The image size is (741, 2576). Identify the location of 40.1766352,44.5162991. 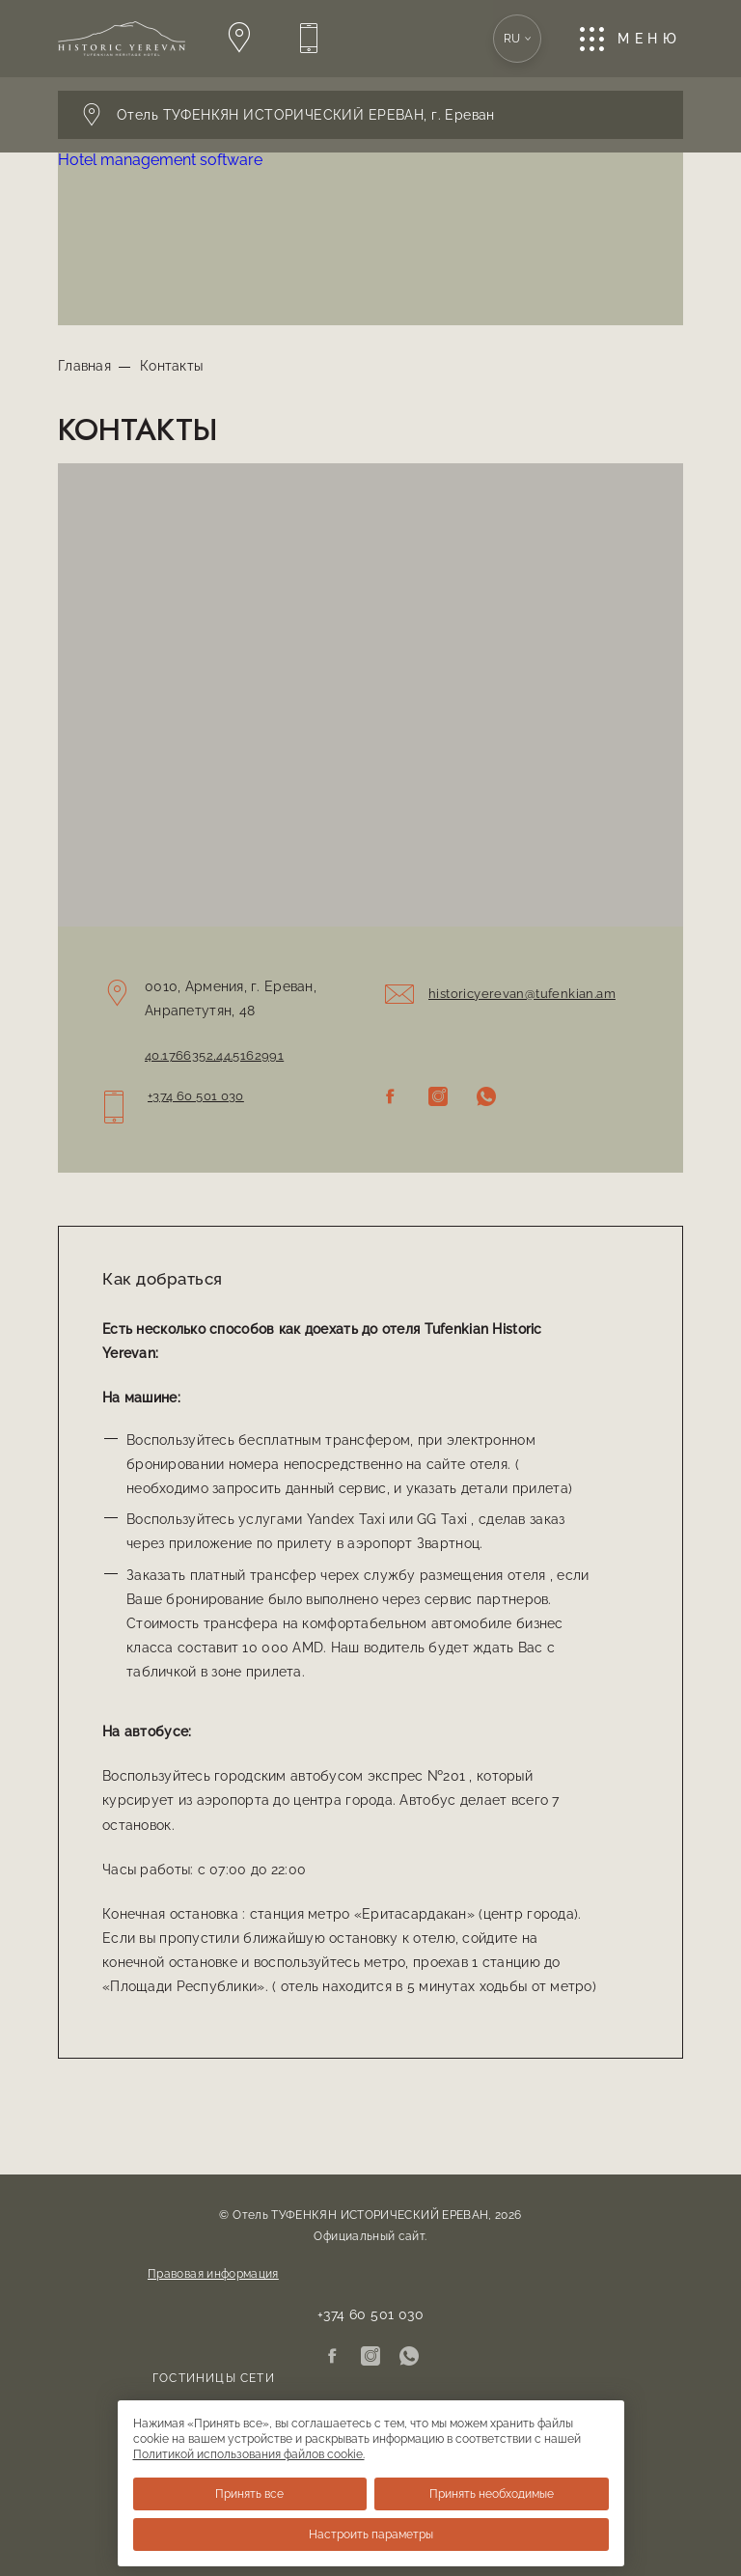
(214, 1055).